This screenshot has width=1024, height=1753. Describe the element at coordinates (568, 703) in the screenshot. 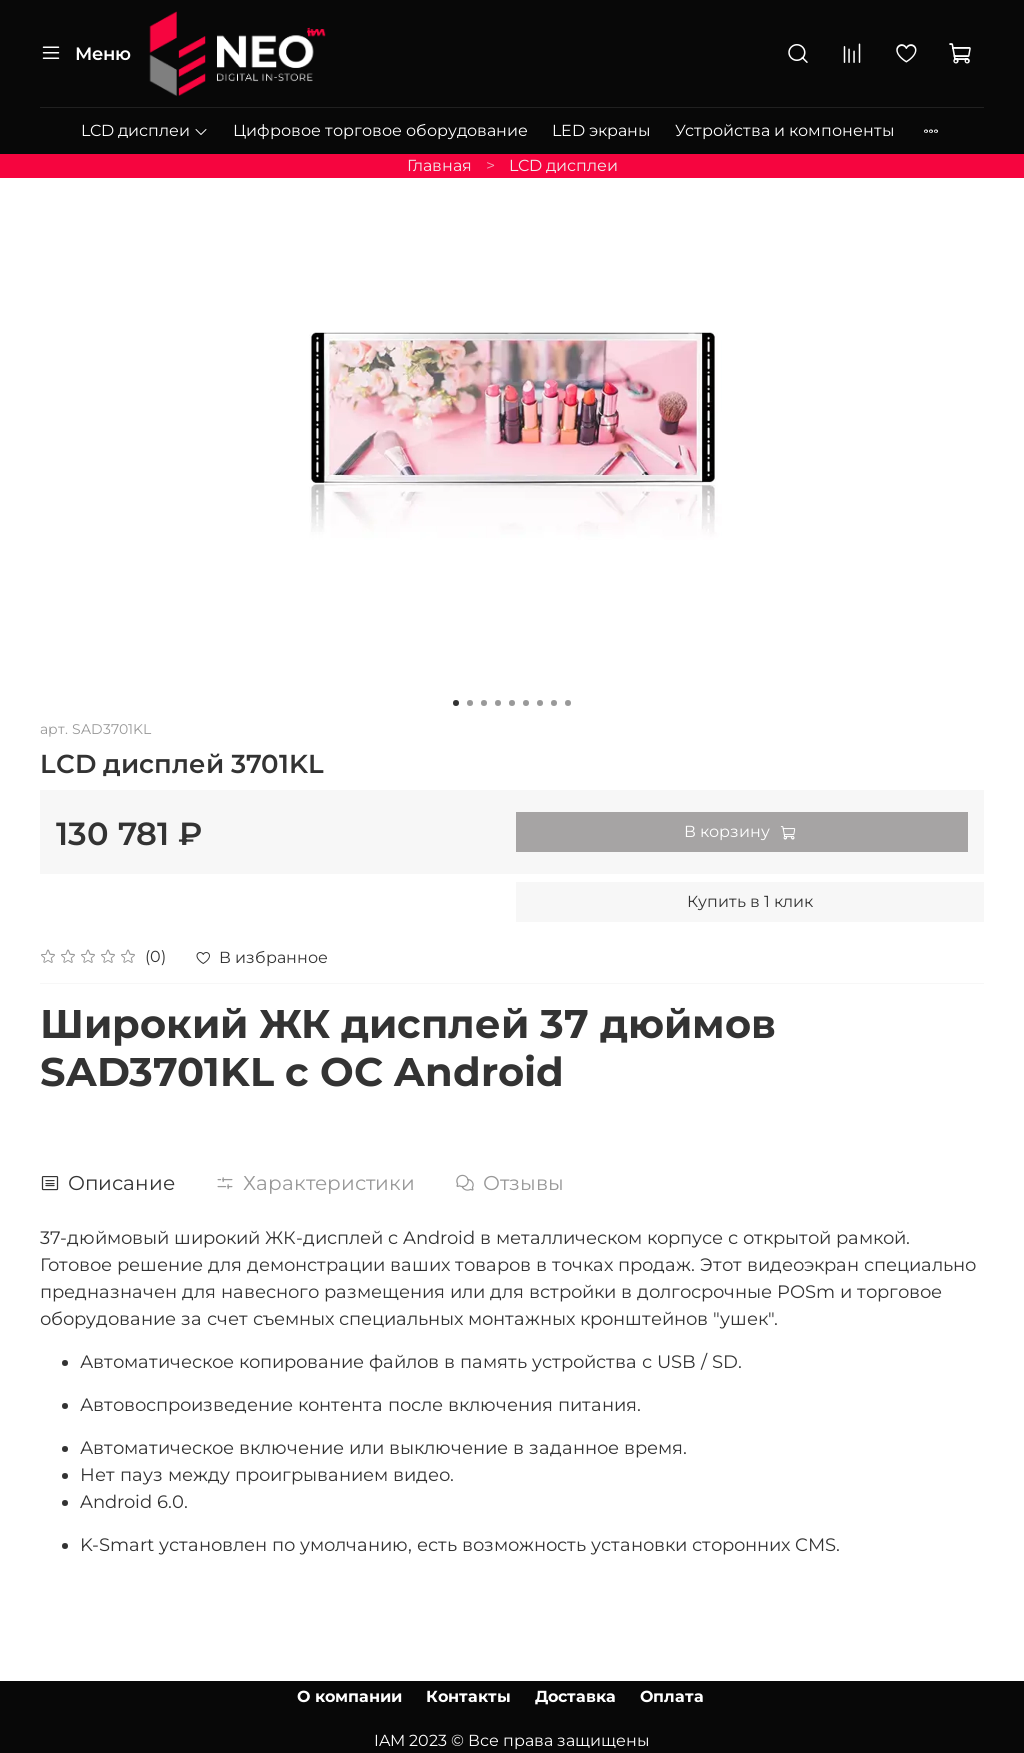

I see `[Go to slide 9]` at that location.